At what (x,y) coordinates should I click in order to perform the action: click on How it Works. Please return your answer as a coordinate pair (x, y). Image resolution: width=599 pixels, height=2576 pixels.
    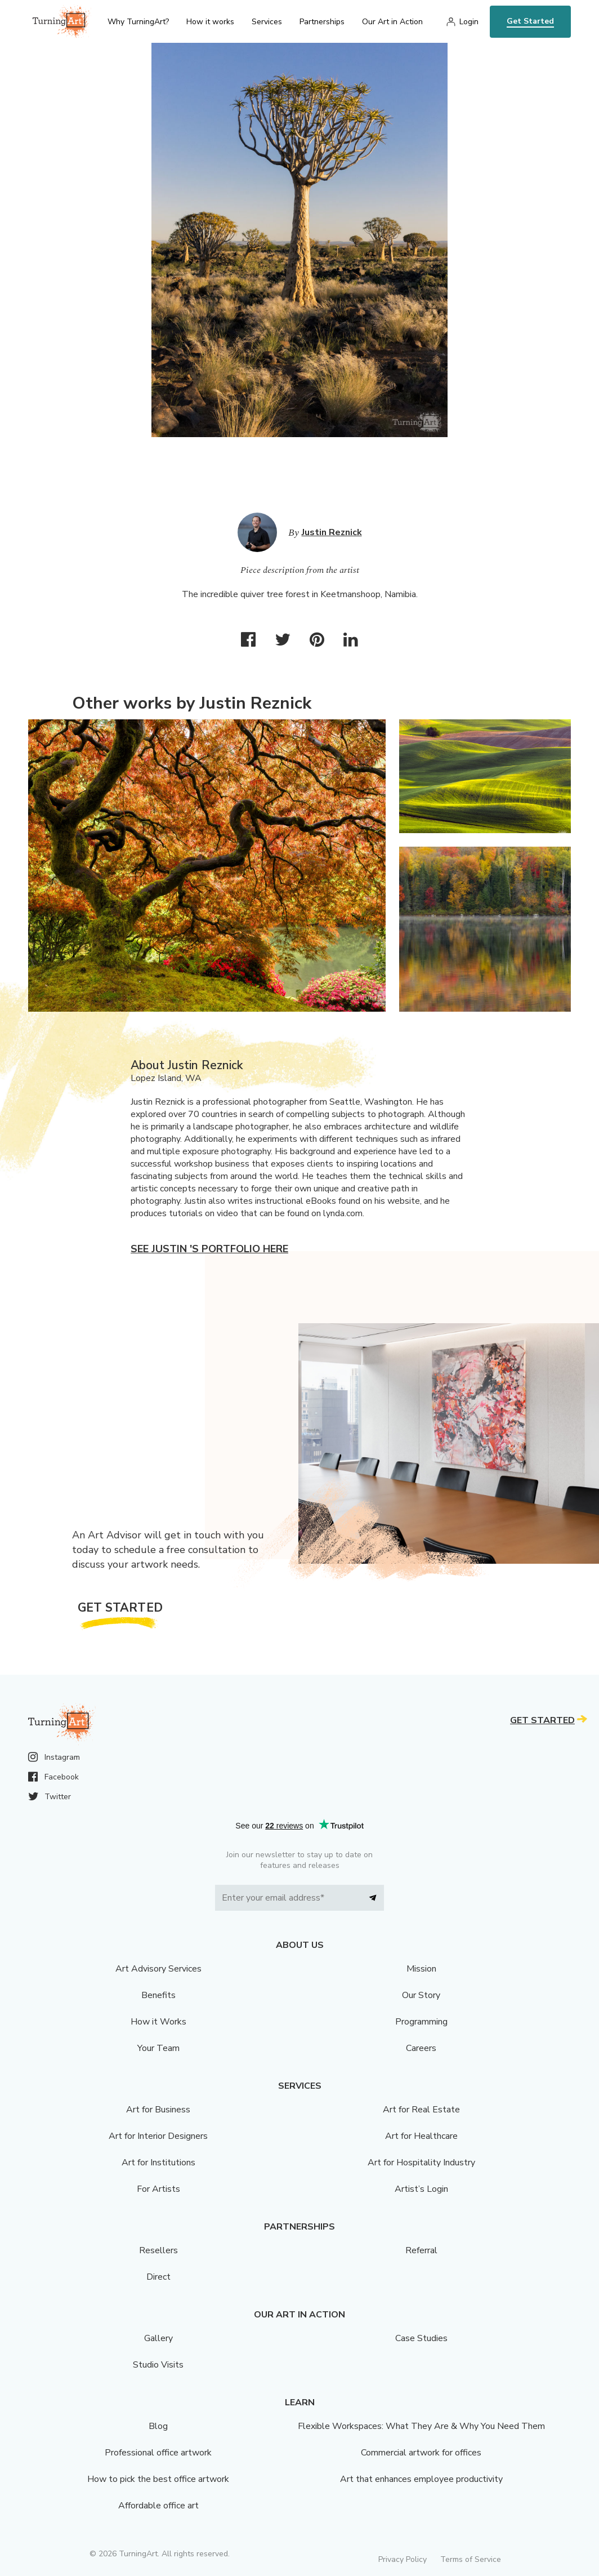
    Looking at the image, I should click on (158, 2022).